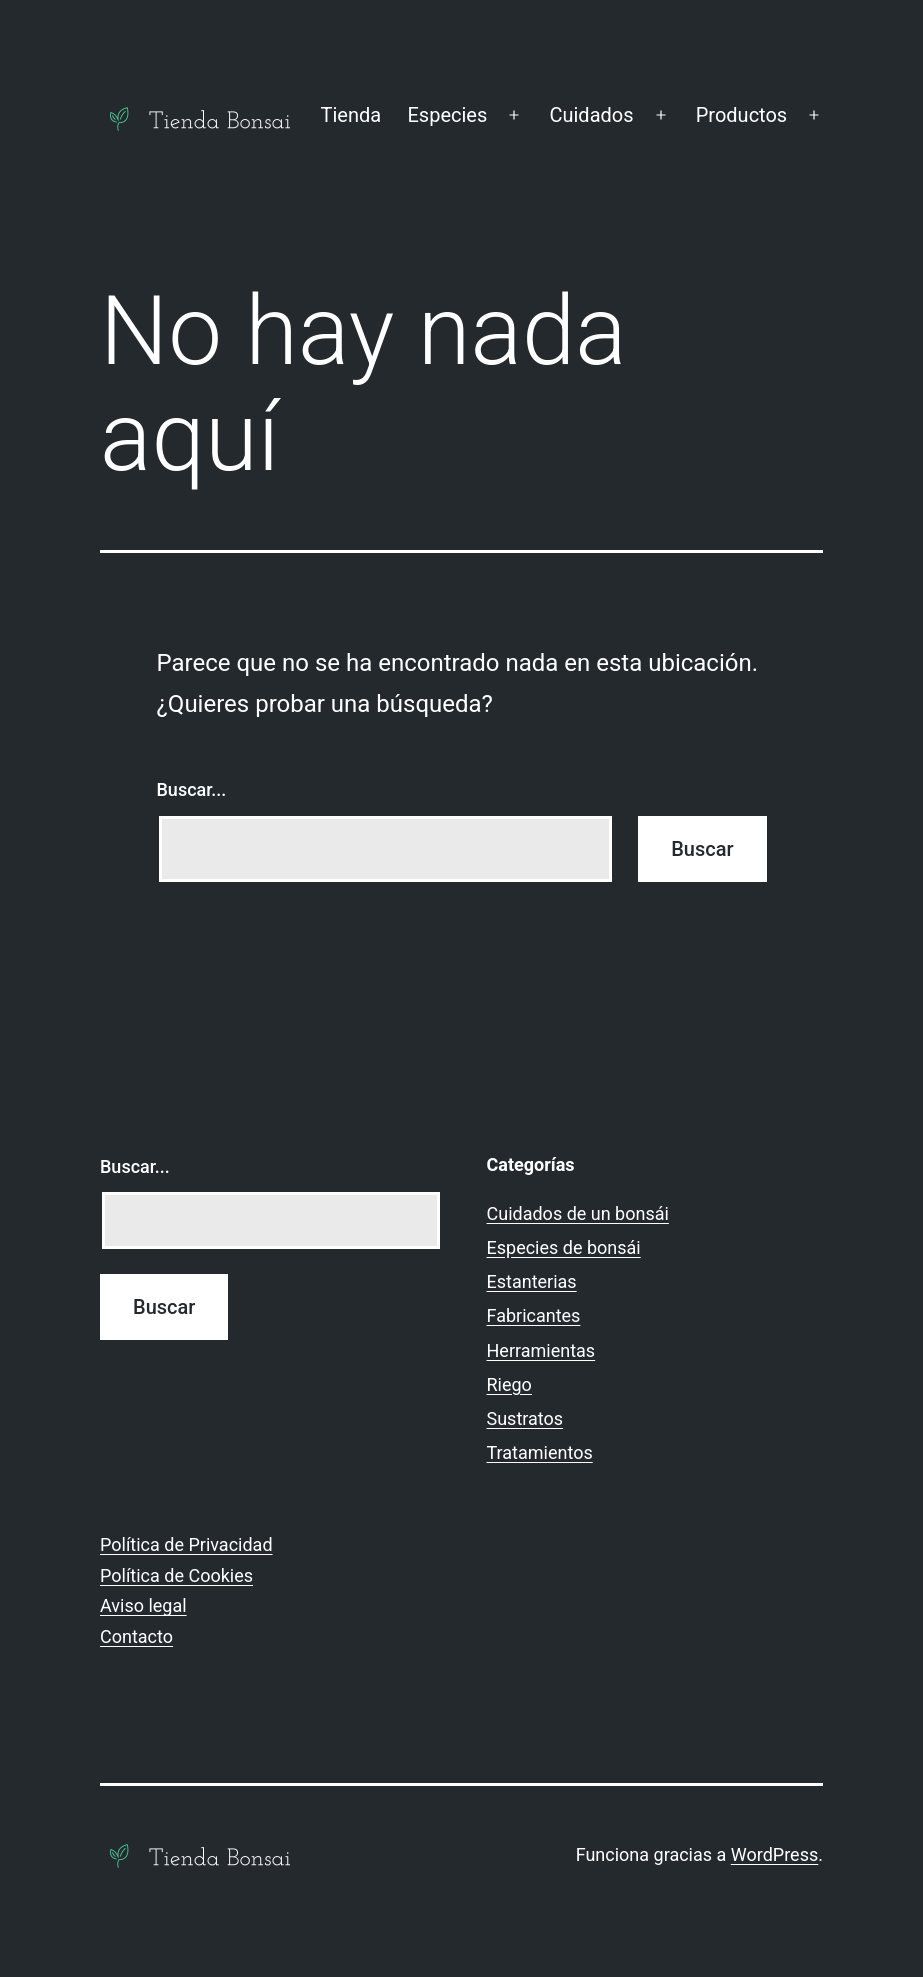 Image resolution: width=923 pixels, height=1977 pixels. Describe the element at coordinates (774, 1854) in the screenshot. I see `WordPress` at that location.